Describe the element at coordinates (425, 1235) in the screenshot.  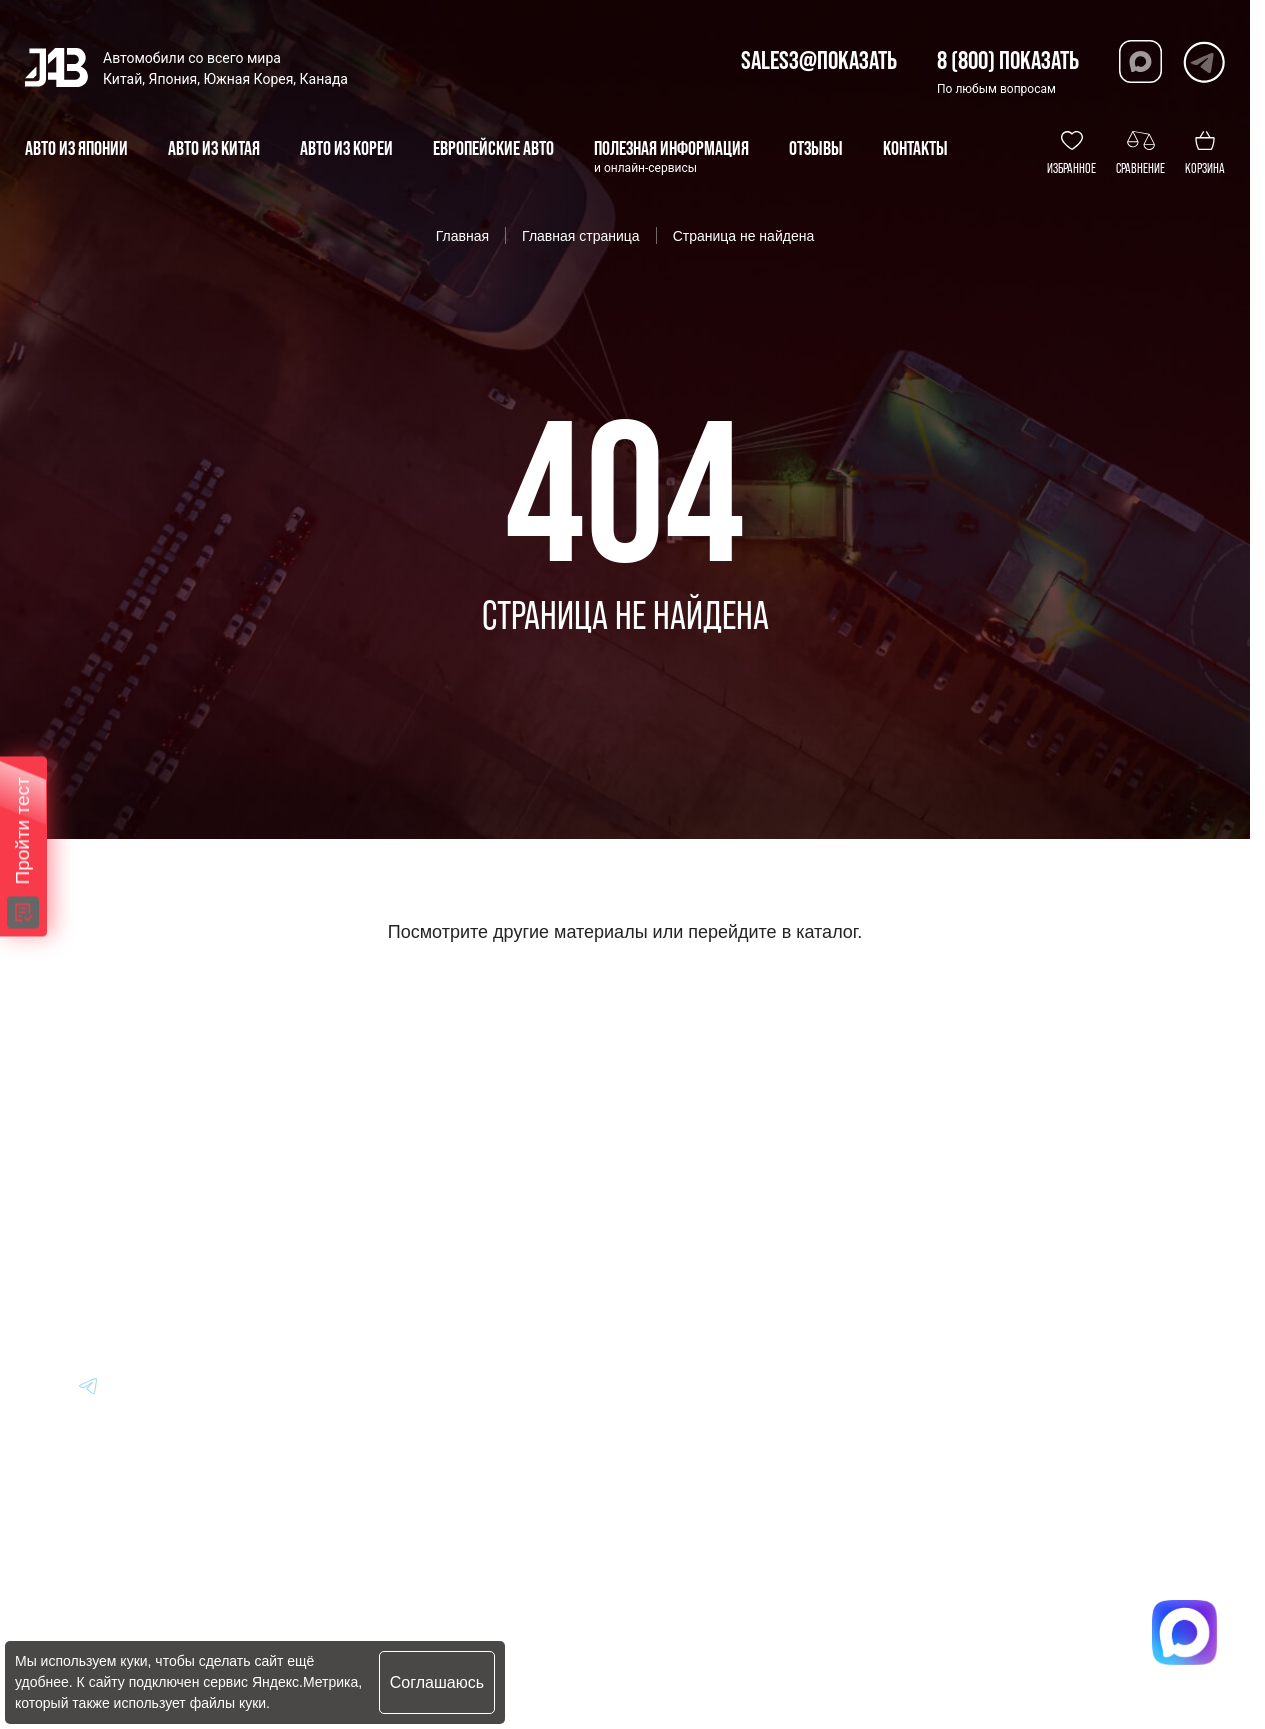
I see `Авто из Китая` at that location.